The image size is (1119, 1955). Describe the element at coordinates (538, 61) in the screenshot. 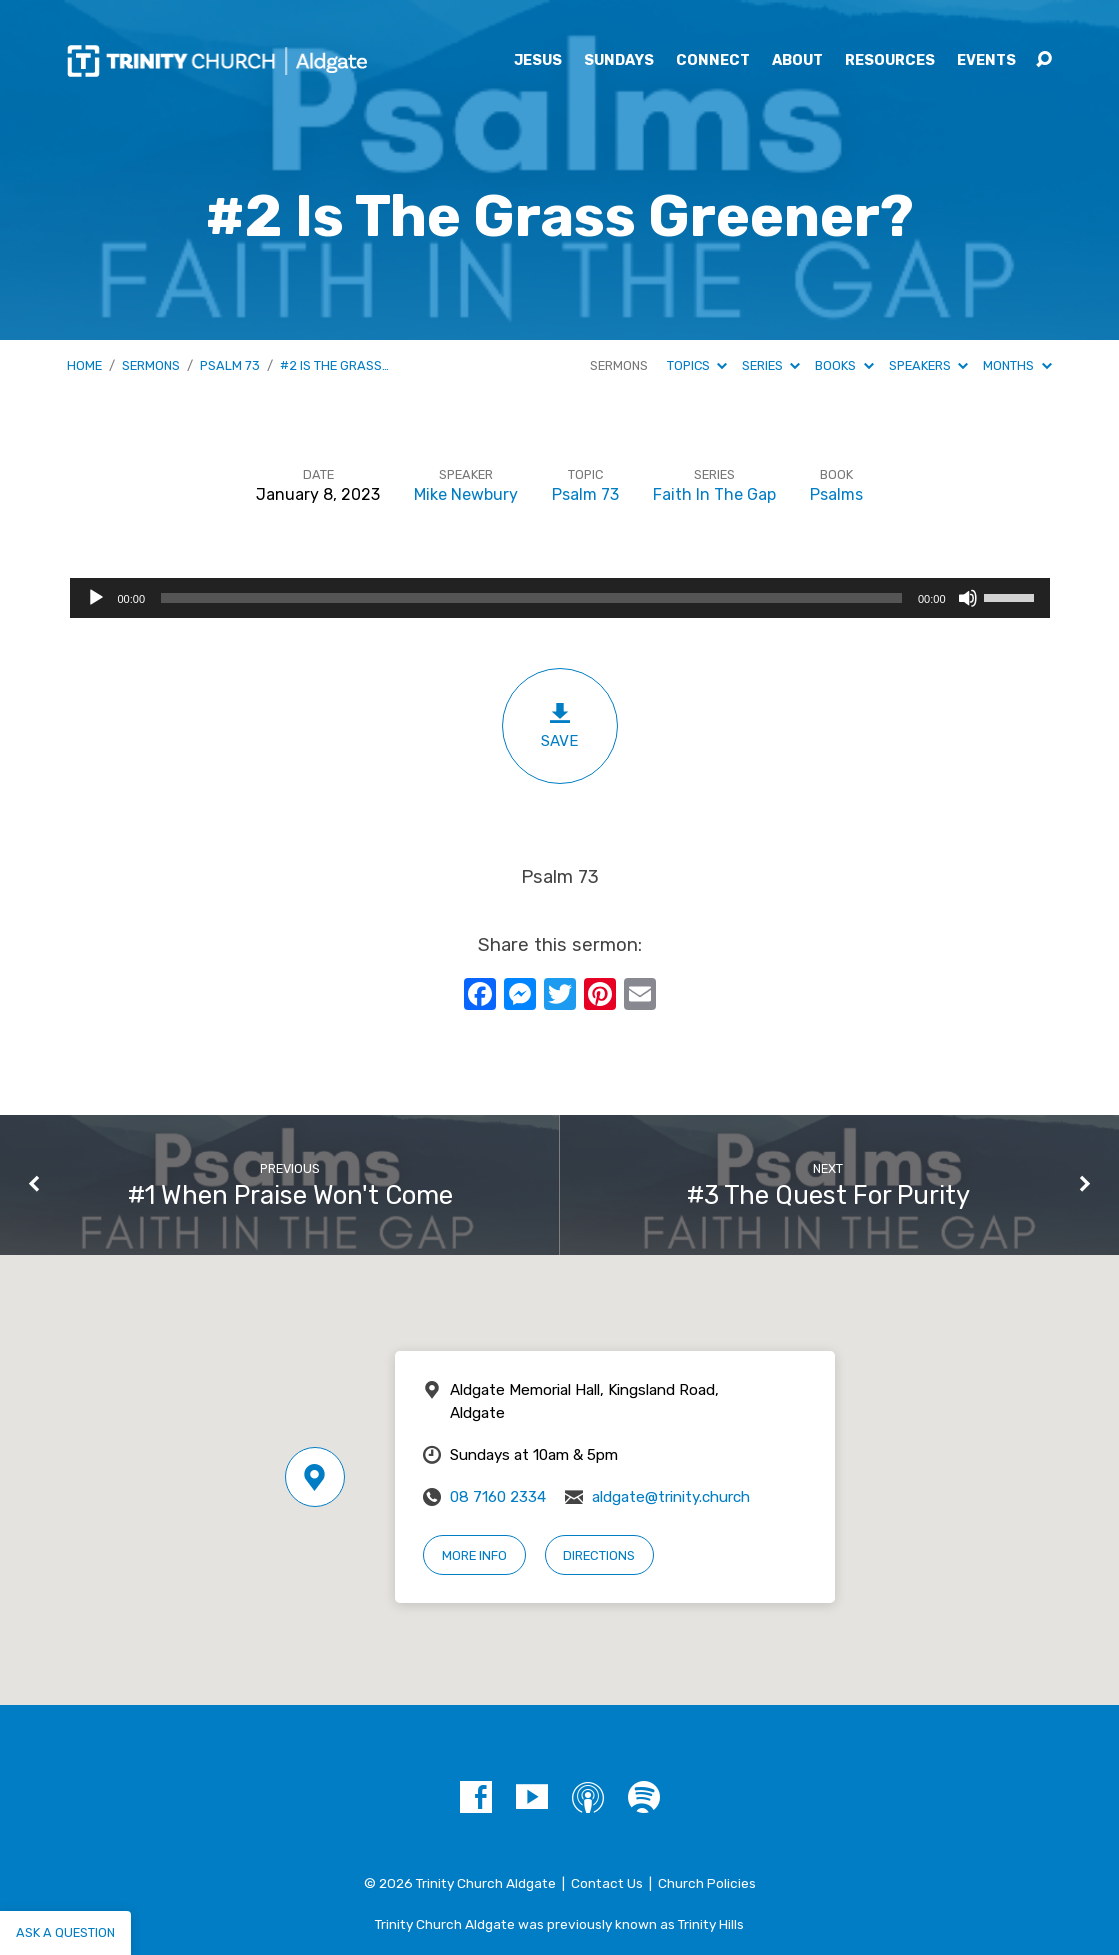

I see `Jesus` at that location.